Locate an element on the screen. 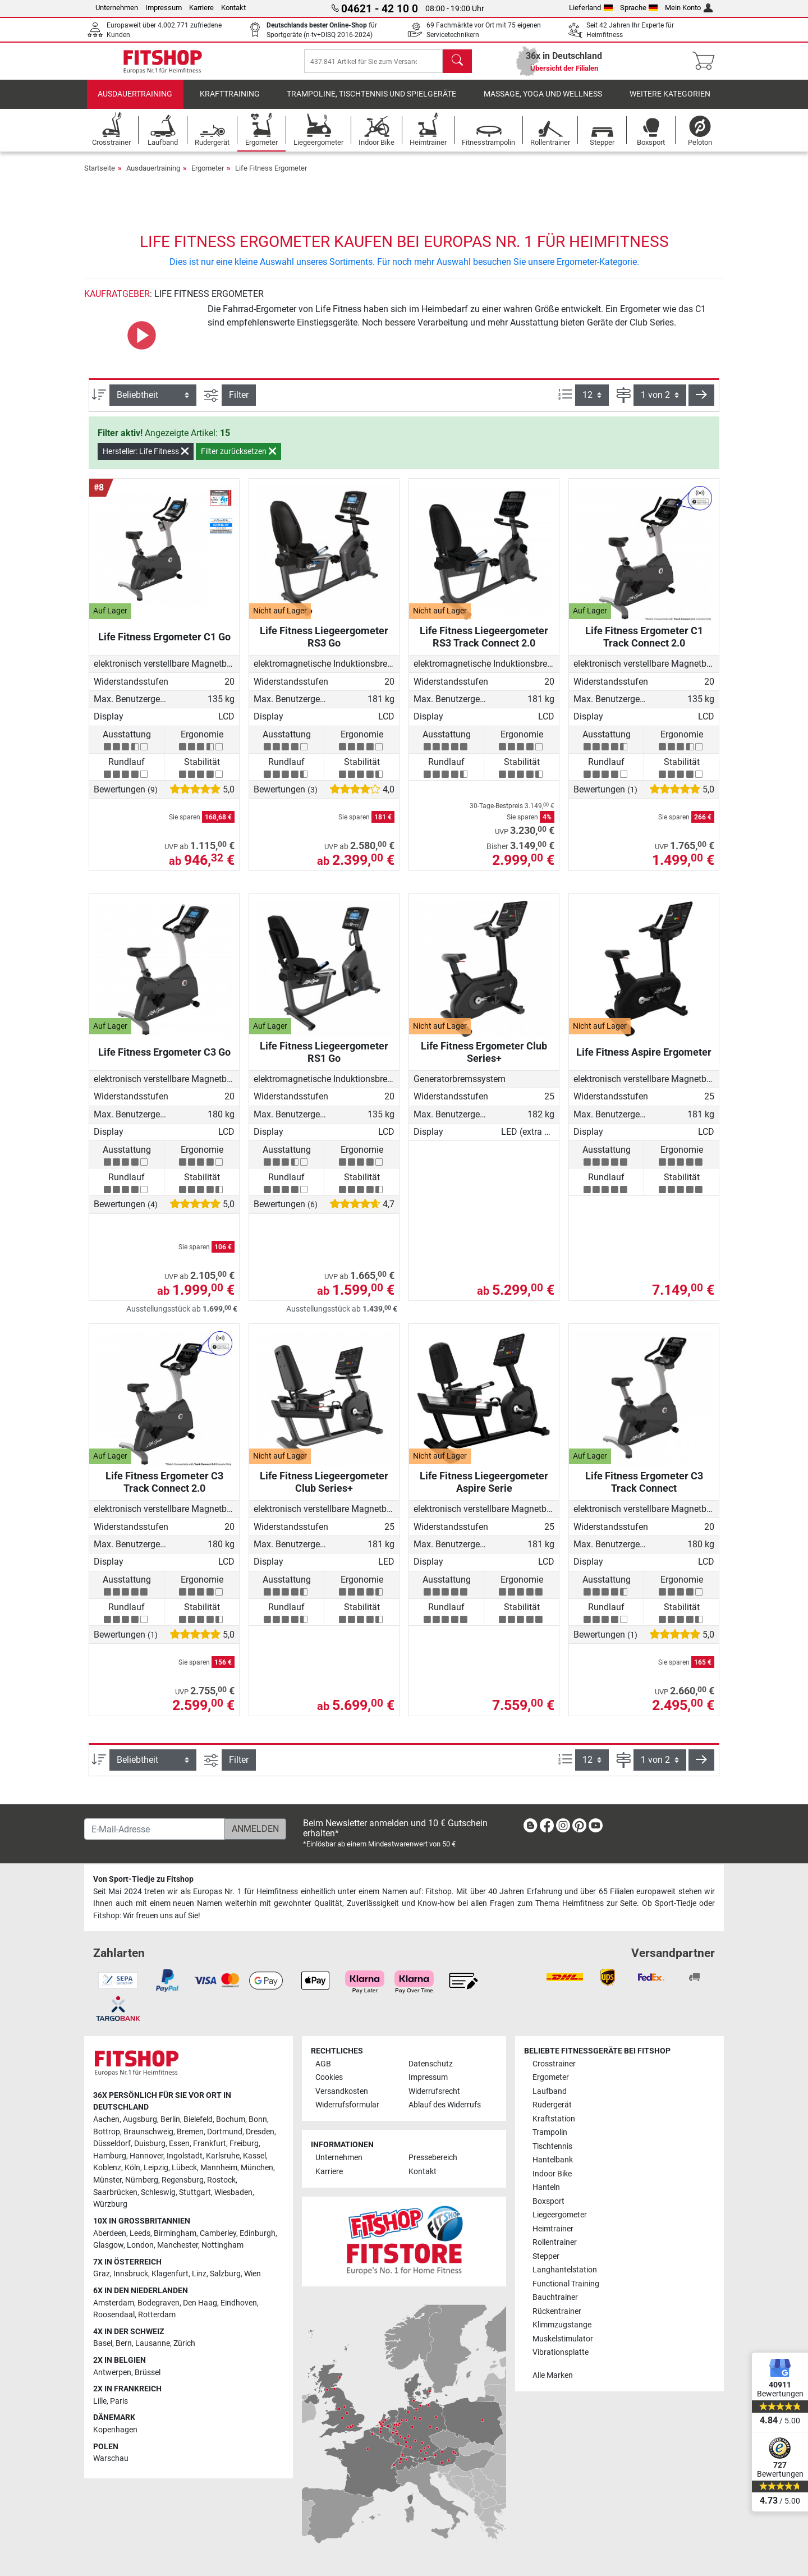  Nürnberg [link] is located at coordinates (141, 2180).